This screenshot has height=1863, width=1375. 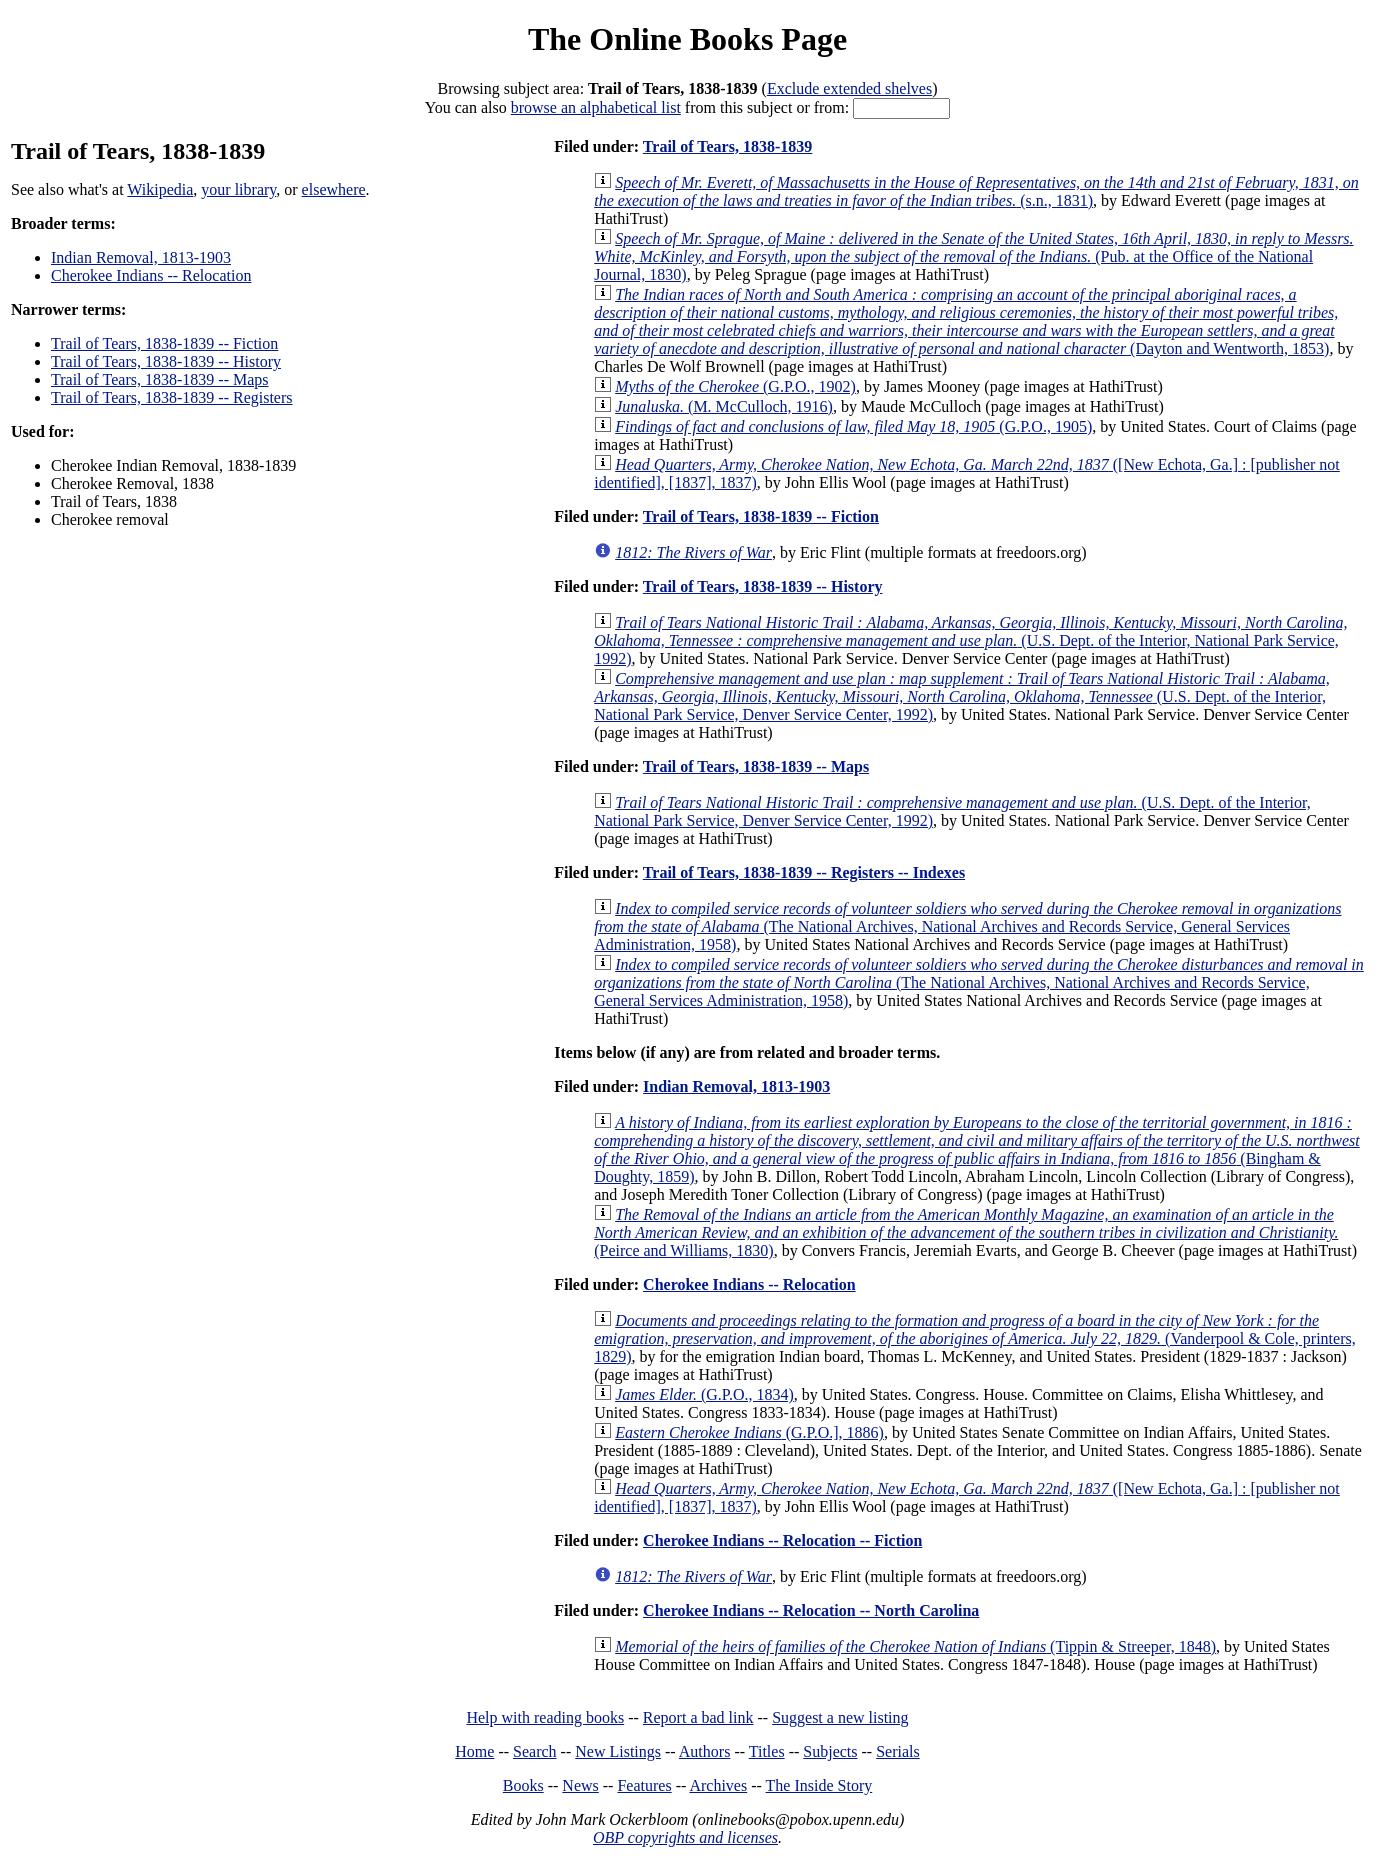 What do you see at coordinates (975, 1338) in the screenshot?
I see `(Vanderpool & Cole, printers, 1829)` at bounding box center [975, 1338].